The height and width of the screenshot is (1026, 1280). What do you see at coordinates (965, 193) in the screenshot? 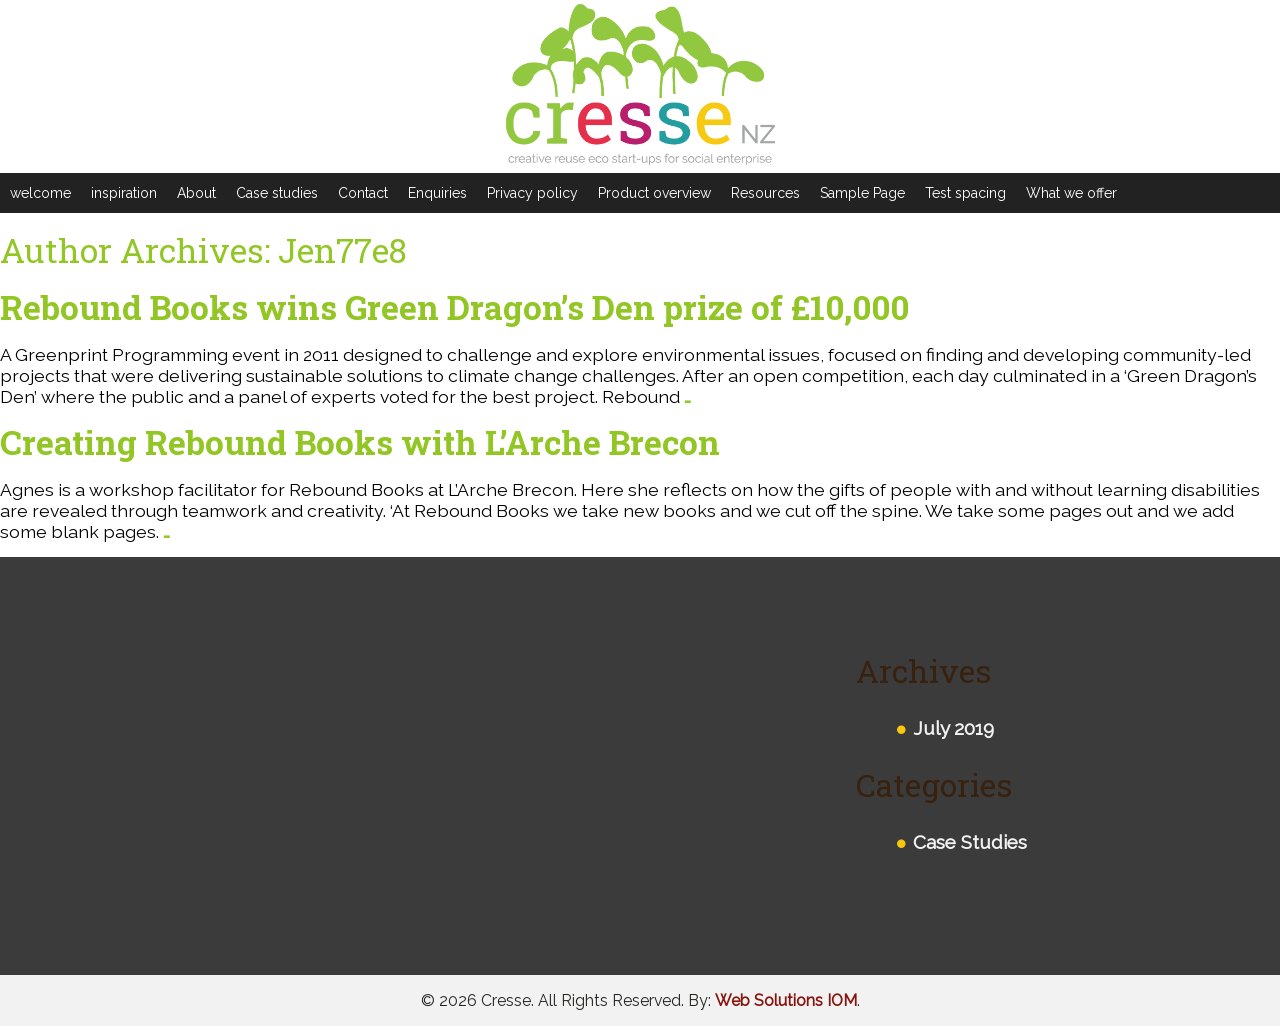
I see `Test spacing` at bounding box center [965, 193].